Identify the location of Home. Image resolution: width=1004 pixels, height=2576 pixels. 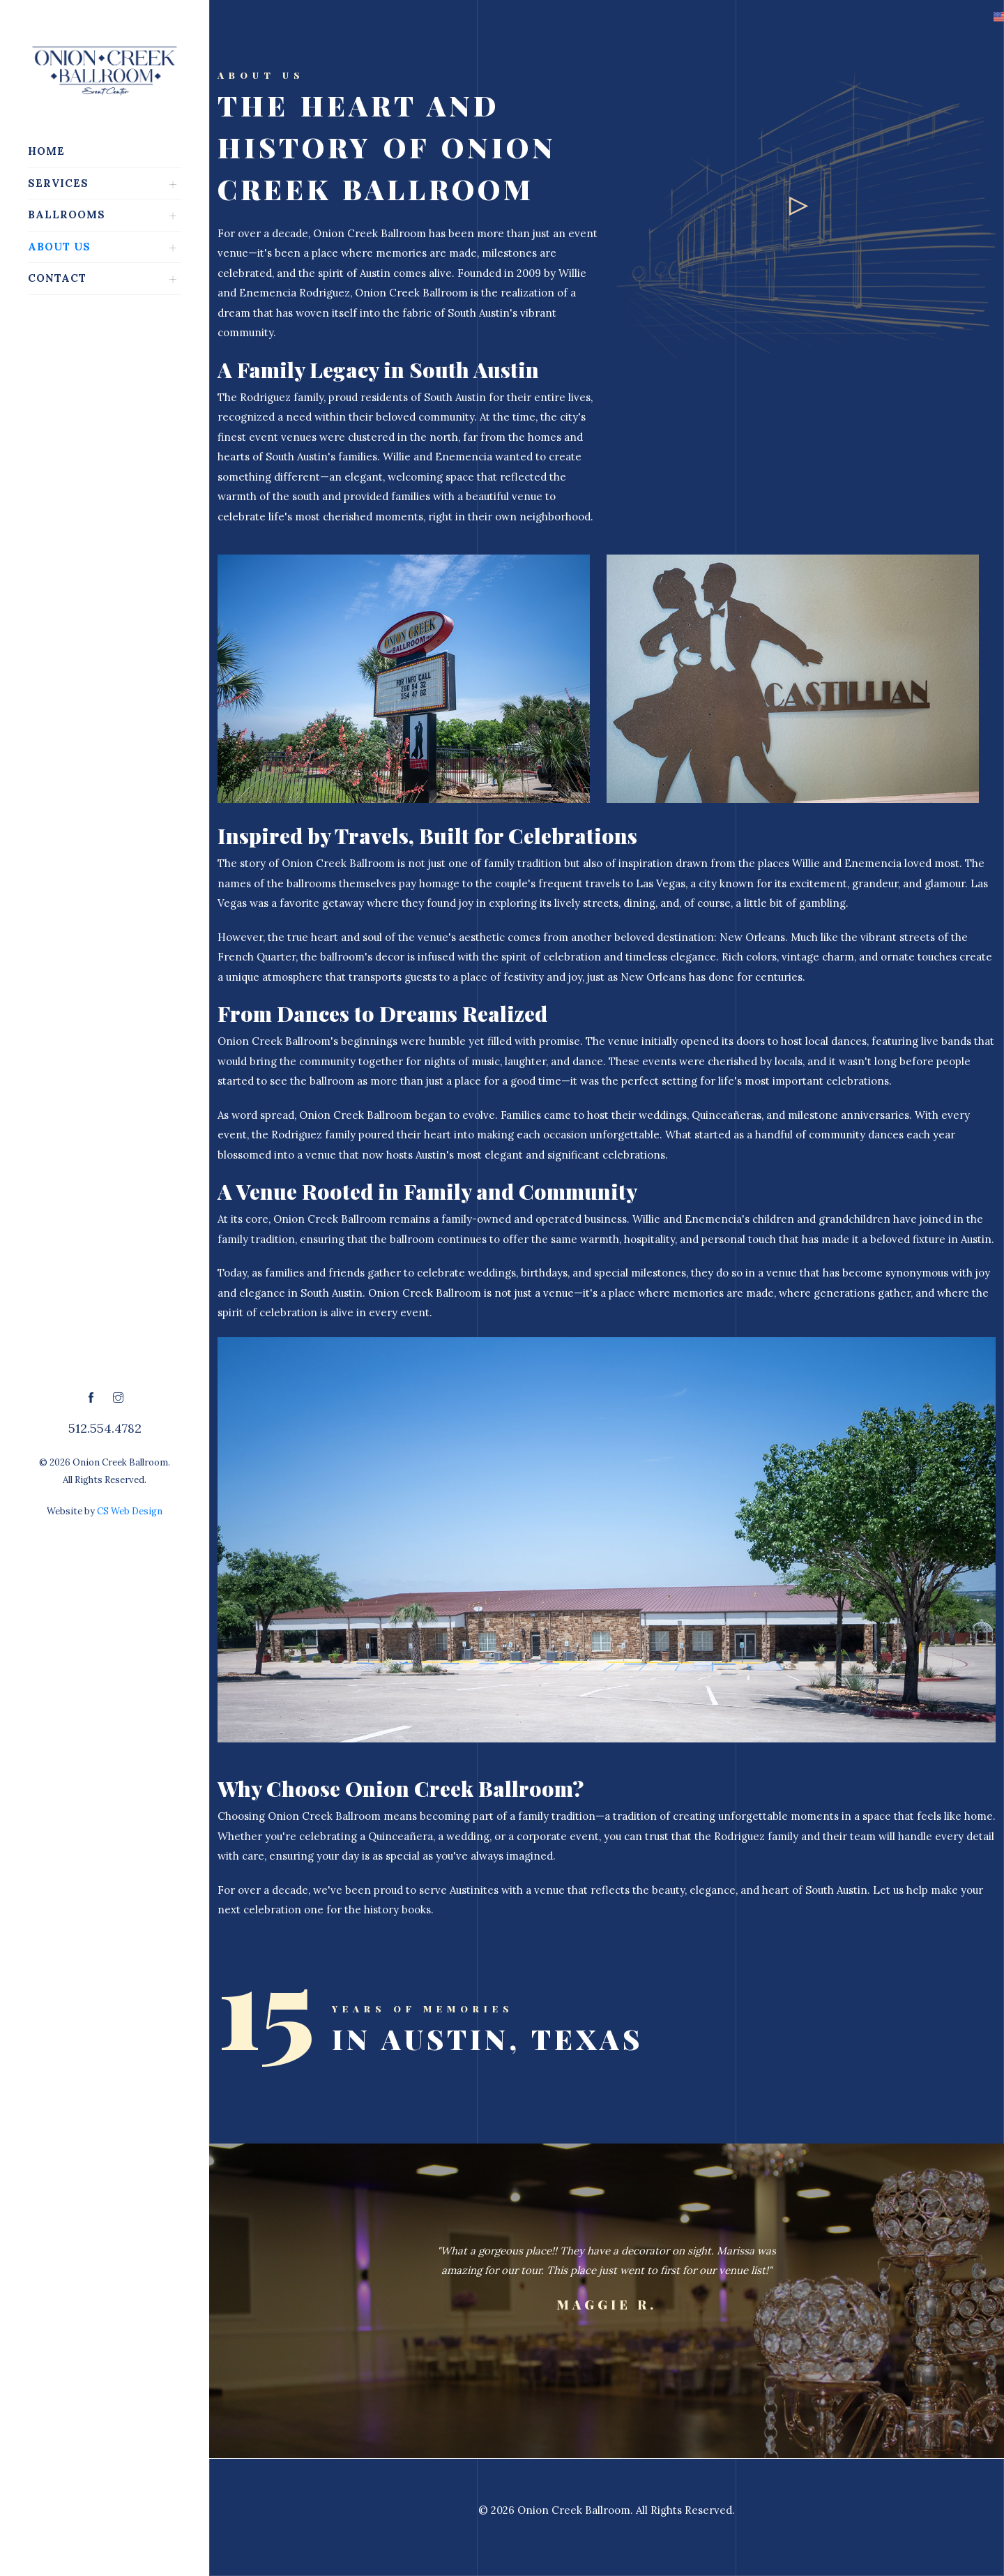
(46, 151).